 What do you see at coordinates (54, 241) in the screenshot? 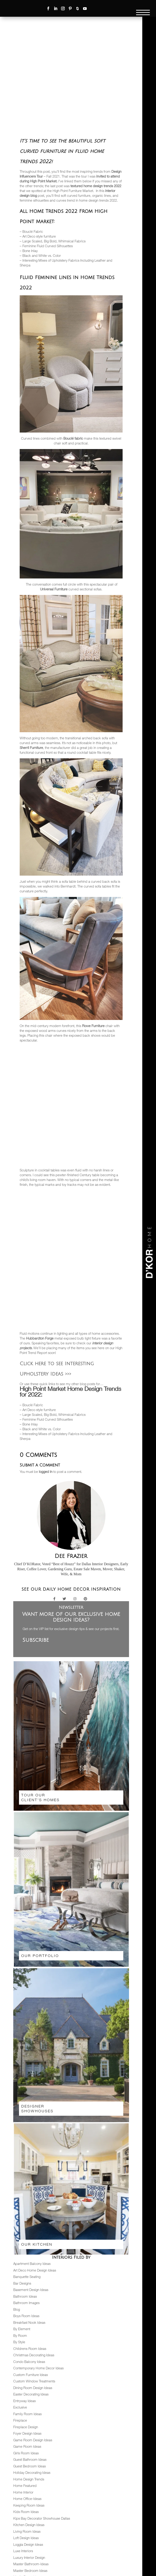
I see `Large Scaled, Big Bold, Whimsical Fabrics` at bounding box center [54, 241].